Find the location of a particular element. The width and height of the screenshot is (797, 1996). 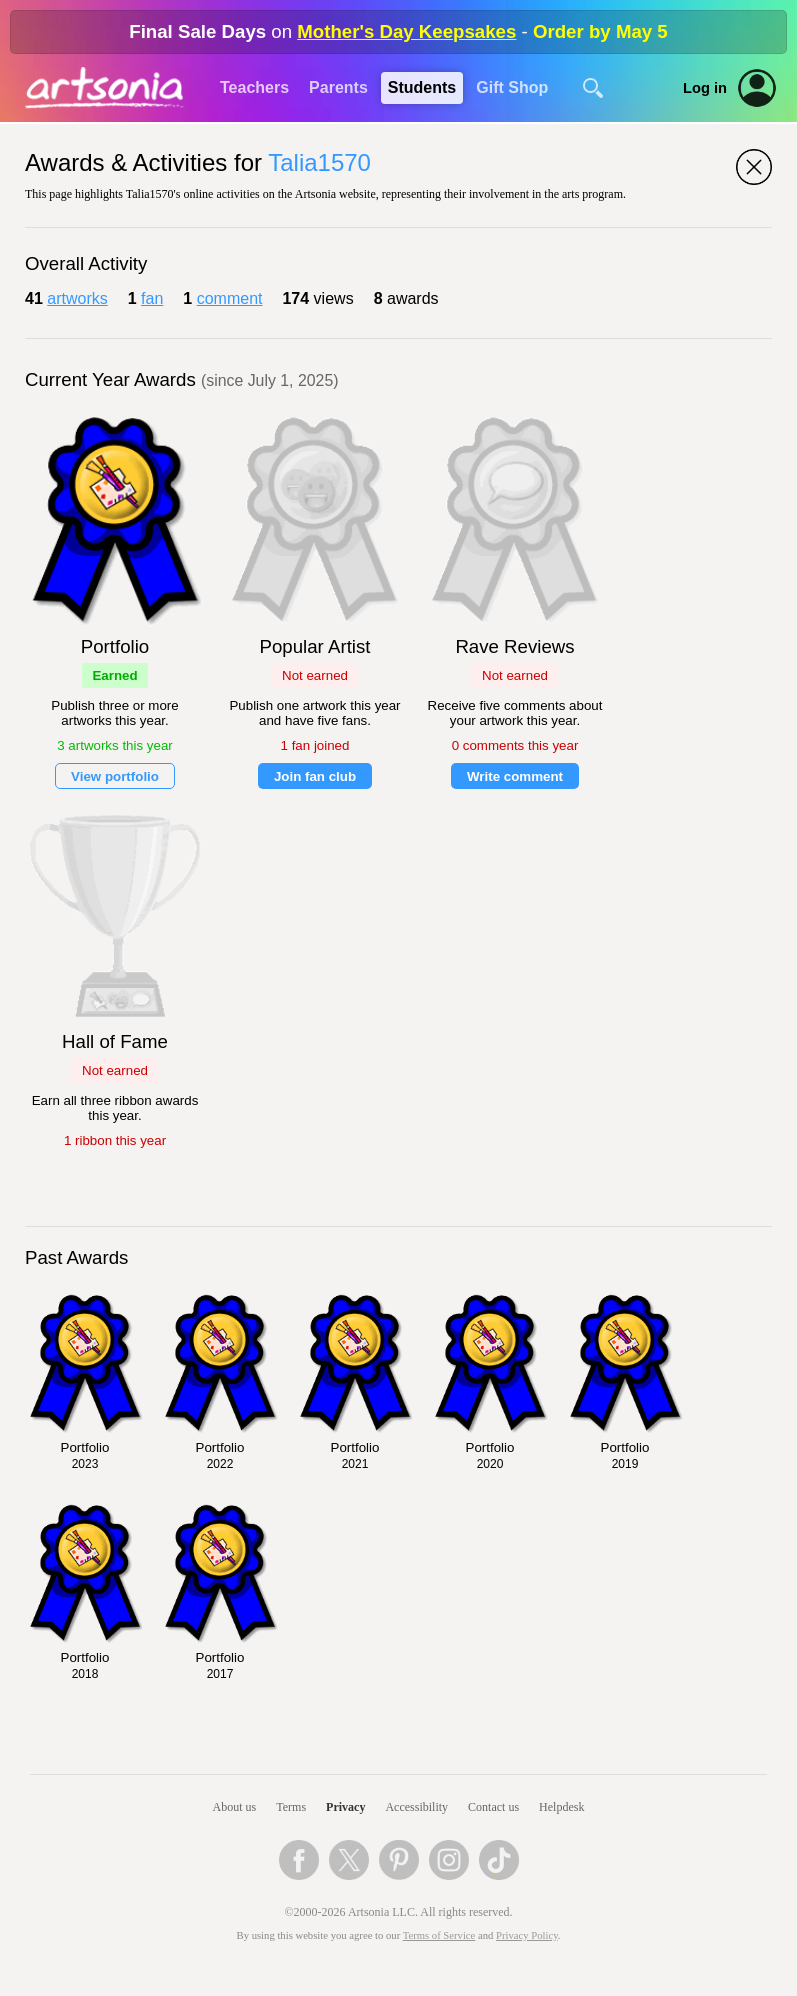

Privacy is located at coordinates (345, 1807).